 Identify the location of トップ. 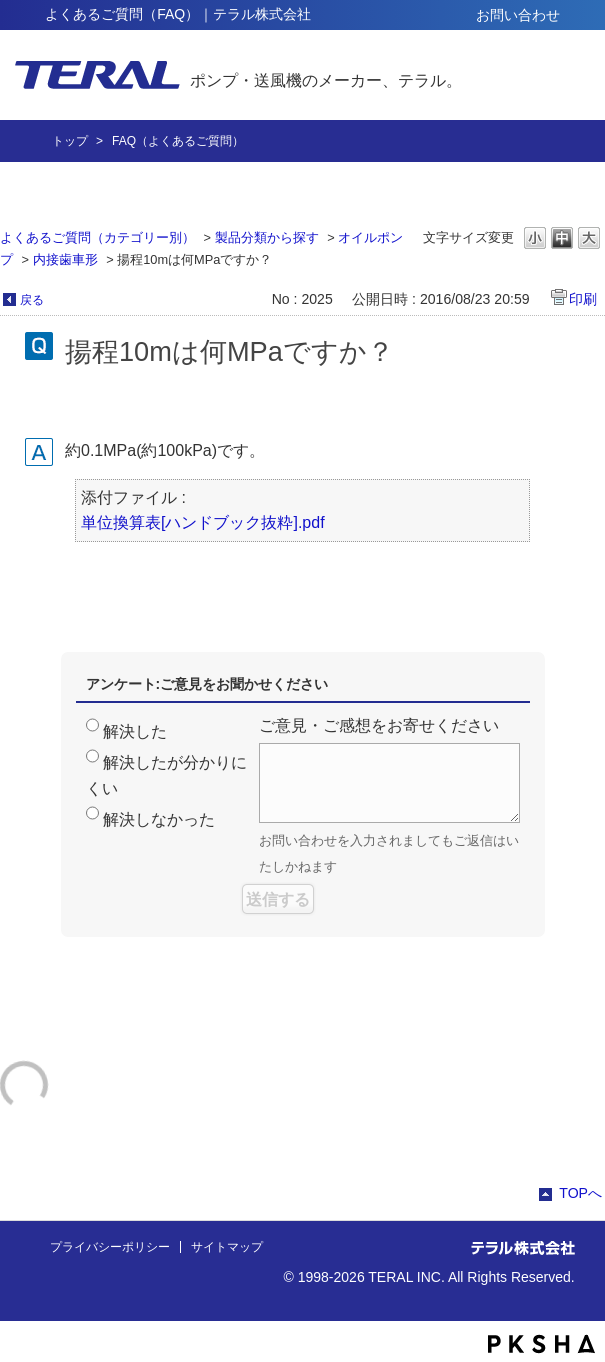
(70, 141).